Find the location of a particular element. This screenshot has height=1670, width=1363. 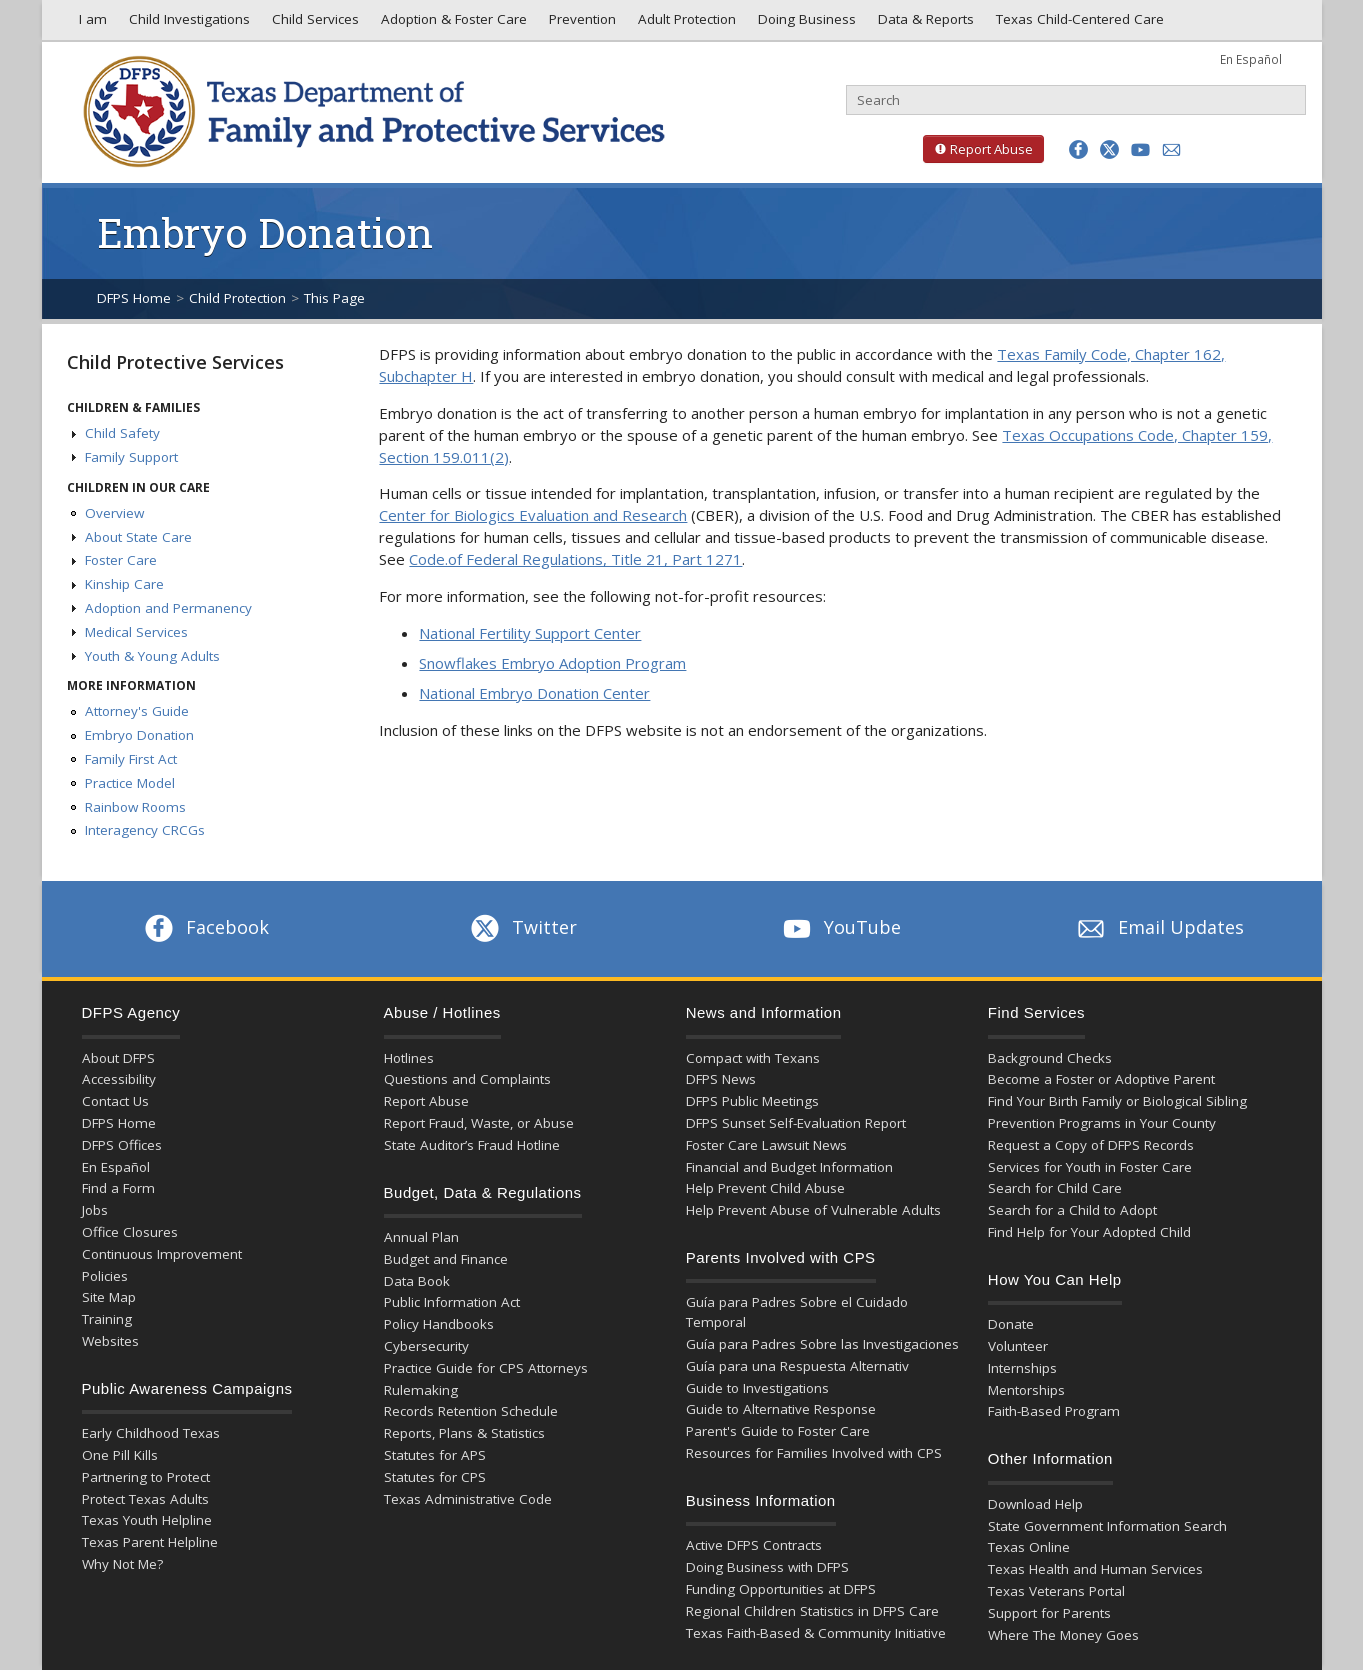

Site Map is located at coordinates (109, 1297).